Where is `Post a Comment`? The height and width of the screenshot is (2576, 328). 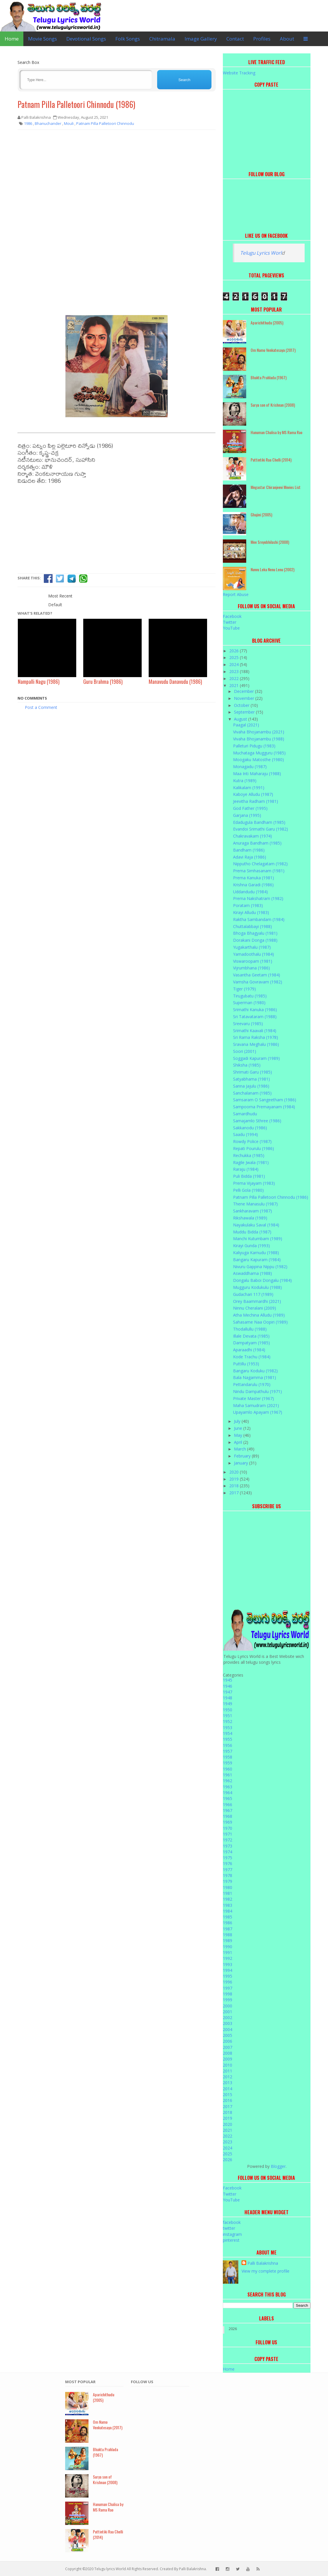
Post a Comment is located at coordinates (41, 707).